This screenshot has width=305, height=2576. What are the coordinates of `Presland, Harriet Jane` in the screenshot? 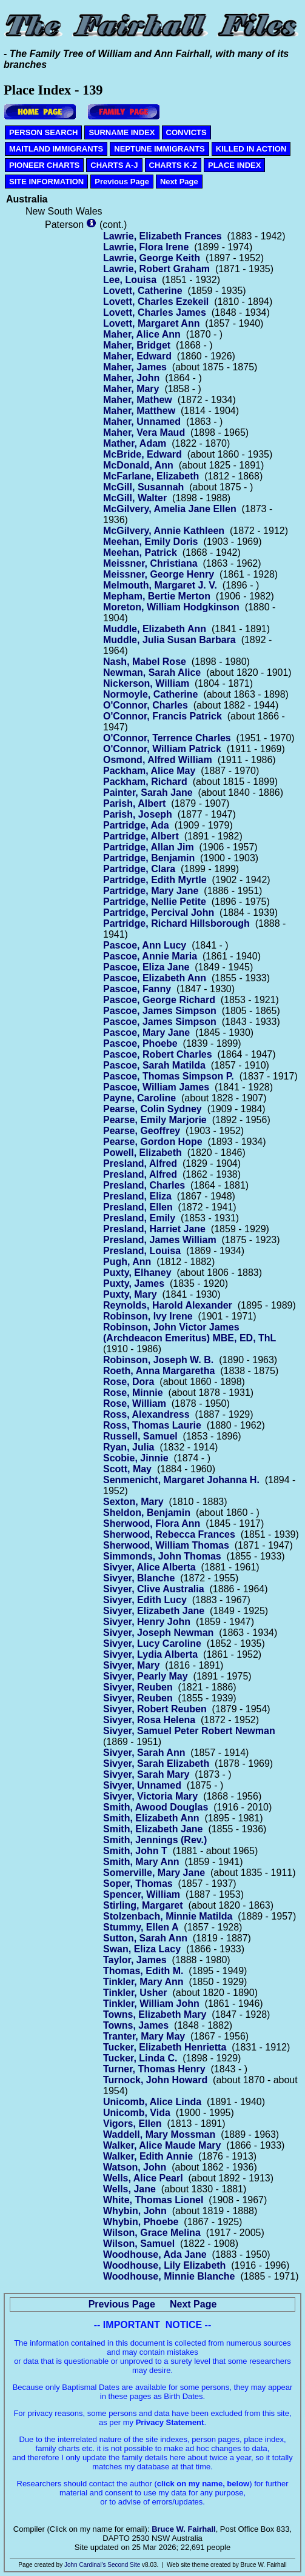 It's located at (154, 1229).